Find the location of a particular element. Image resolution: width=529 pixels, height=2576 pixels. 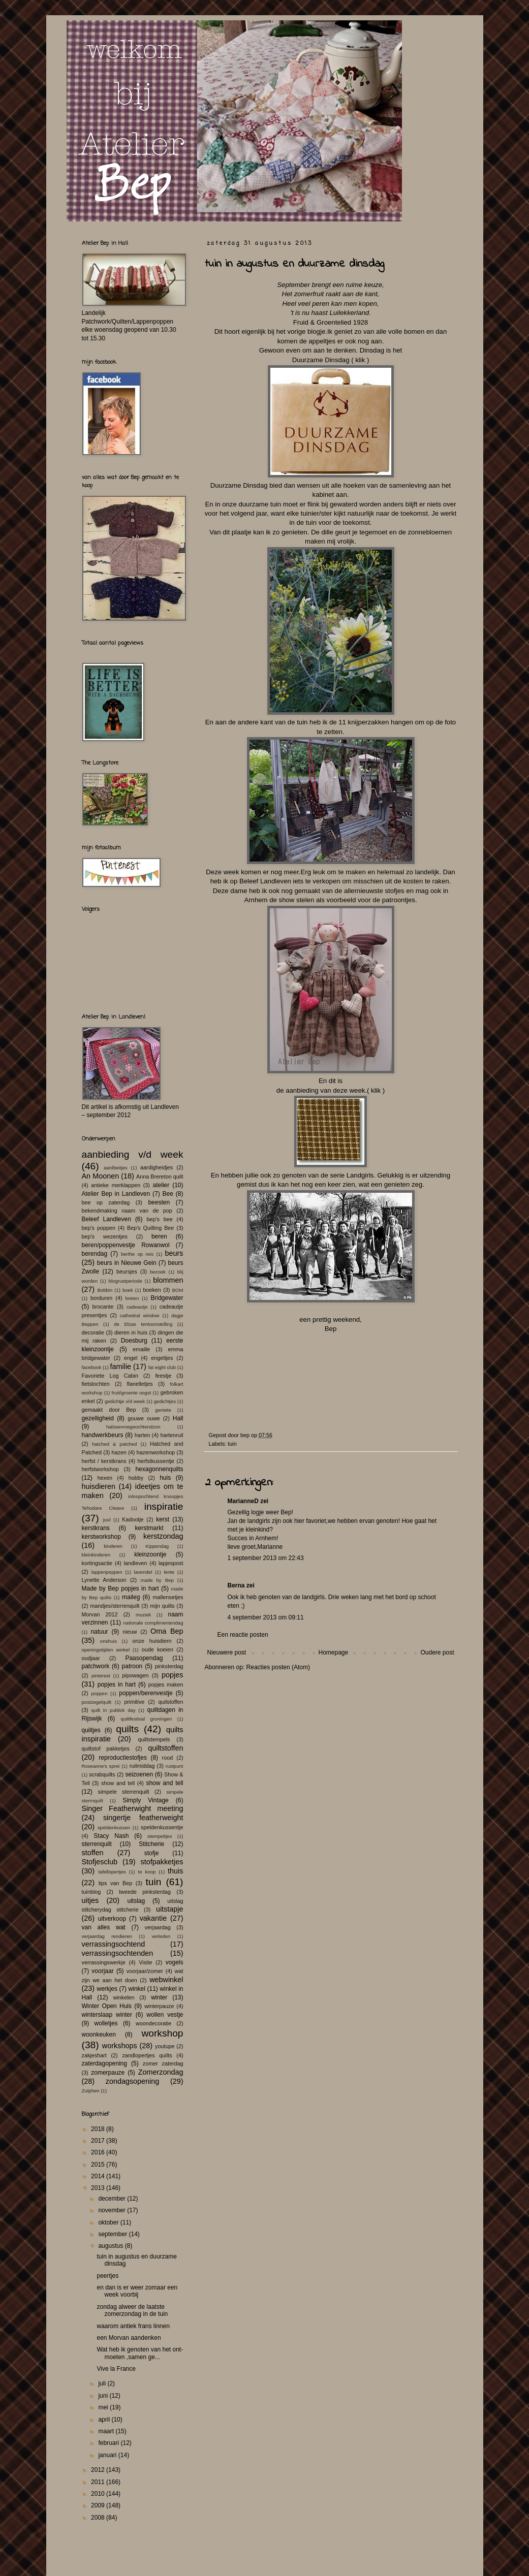

uitjes is located at coordinates (90, 1900).